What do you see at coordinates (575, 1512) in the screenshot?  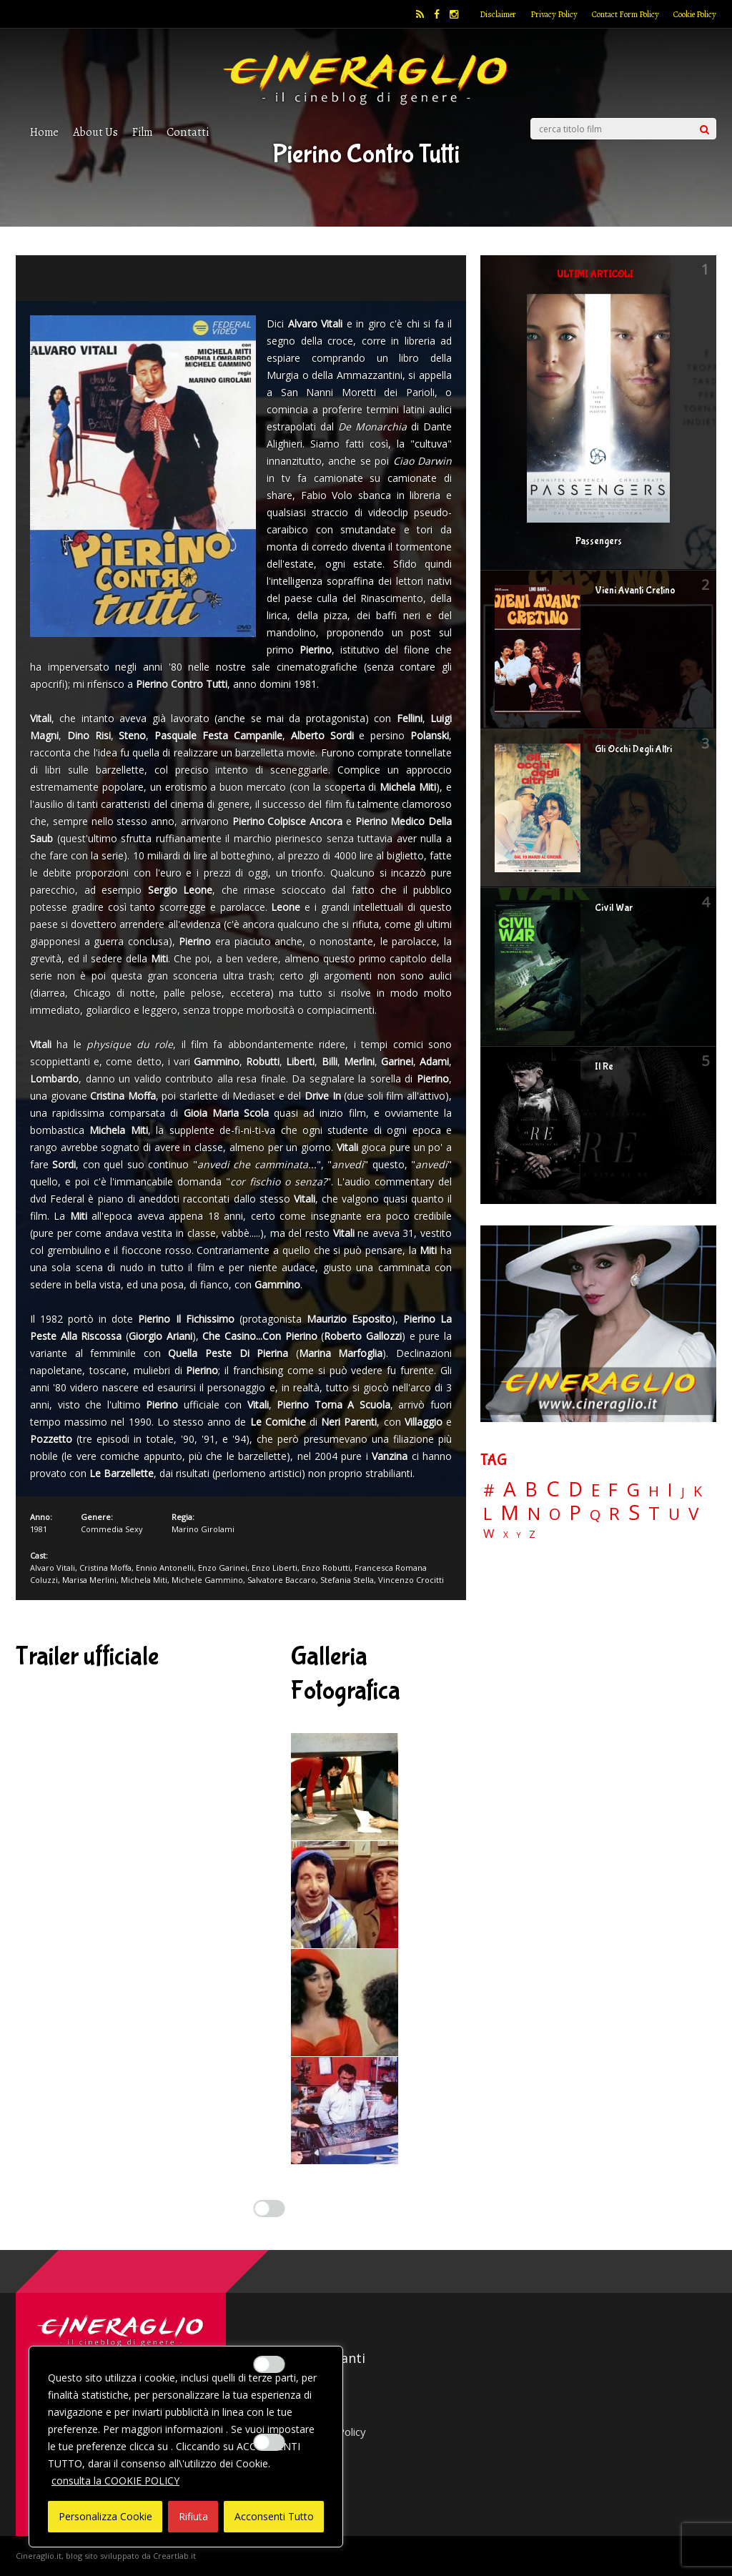 I see `P [P (125 elementi)]` at bounding box center [575, 1512].